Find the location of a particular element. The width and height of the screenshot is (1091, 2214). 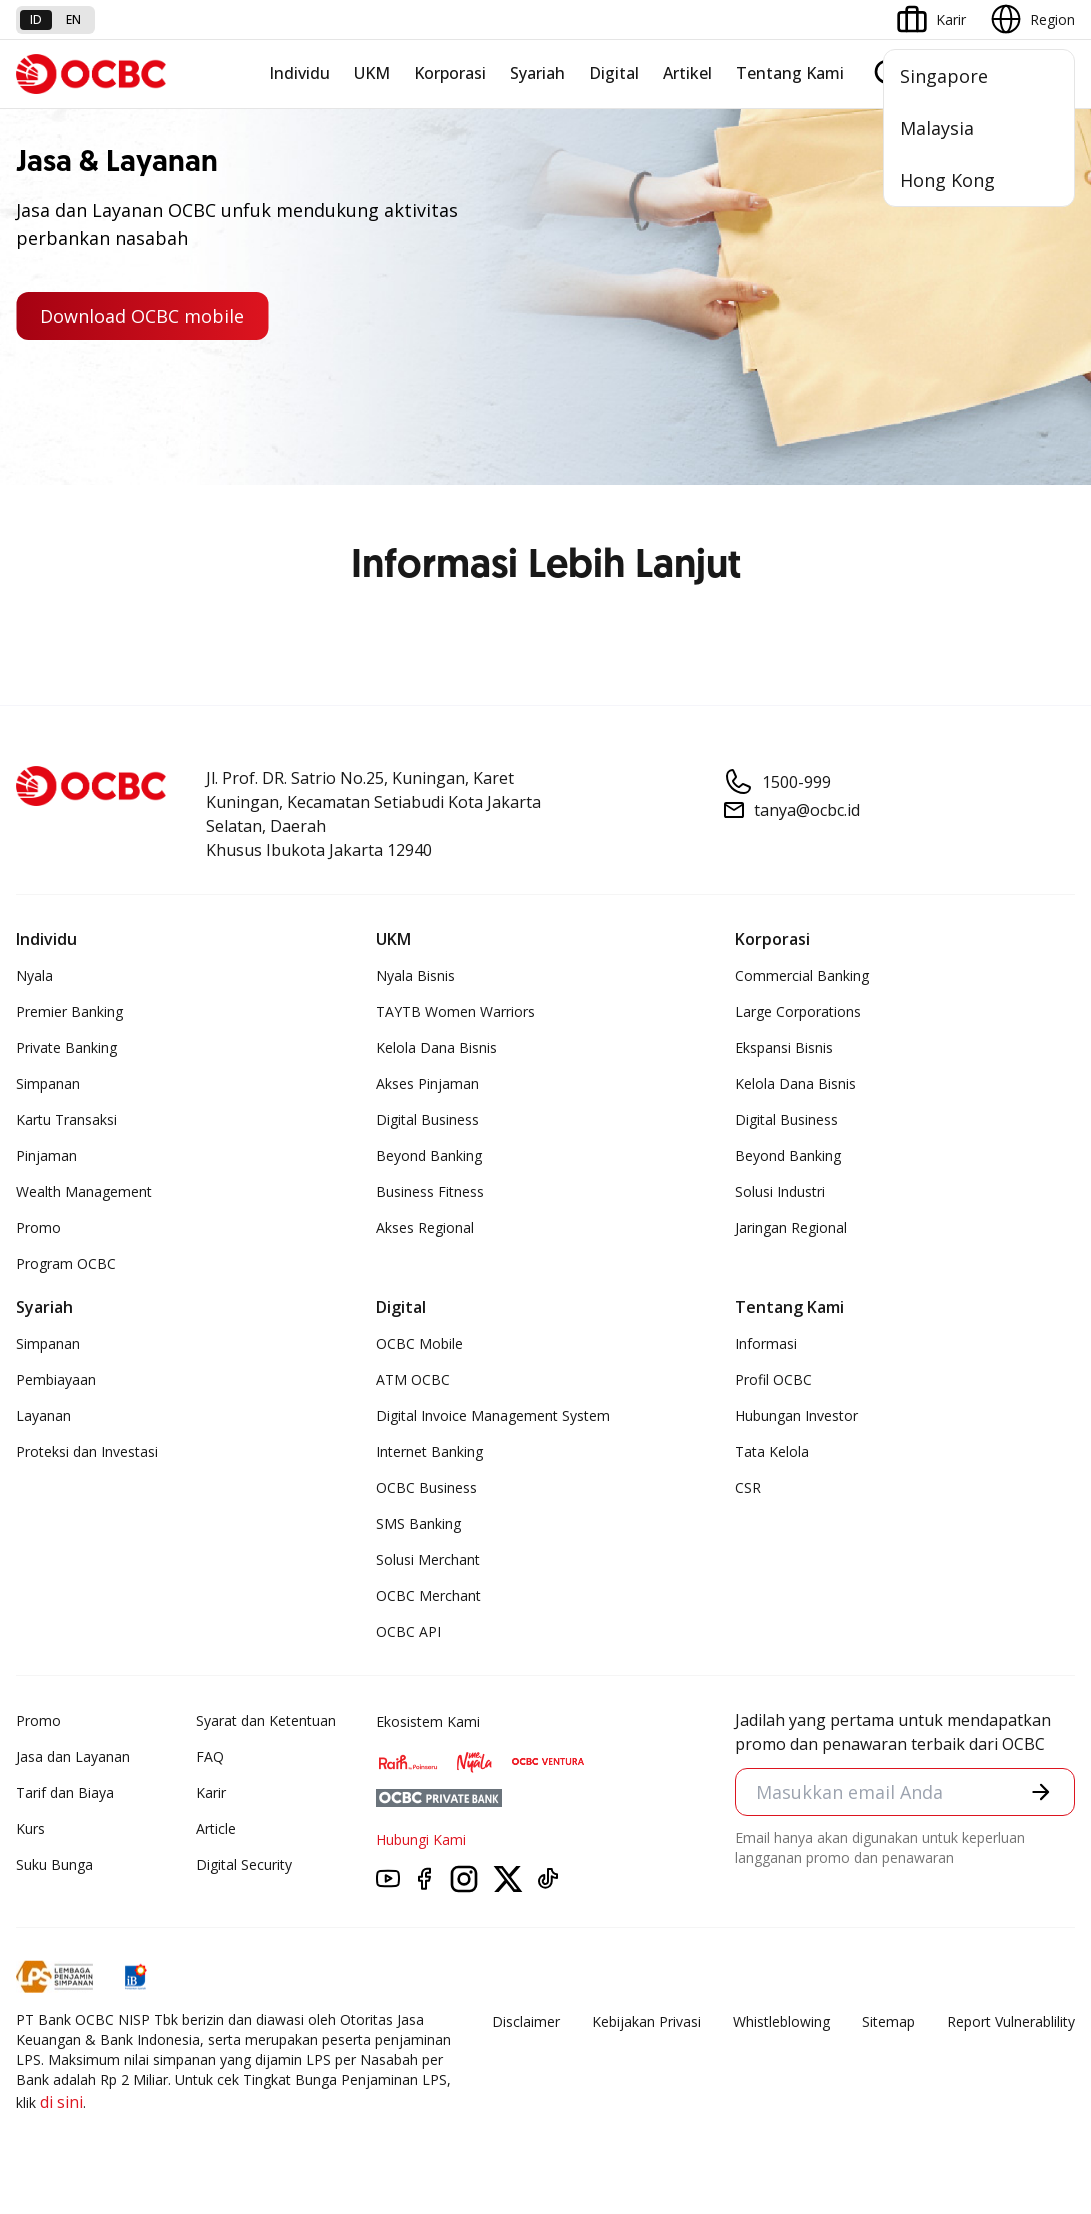

Akses Pinjaman is located at coordinates (427, 1083).